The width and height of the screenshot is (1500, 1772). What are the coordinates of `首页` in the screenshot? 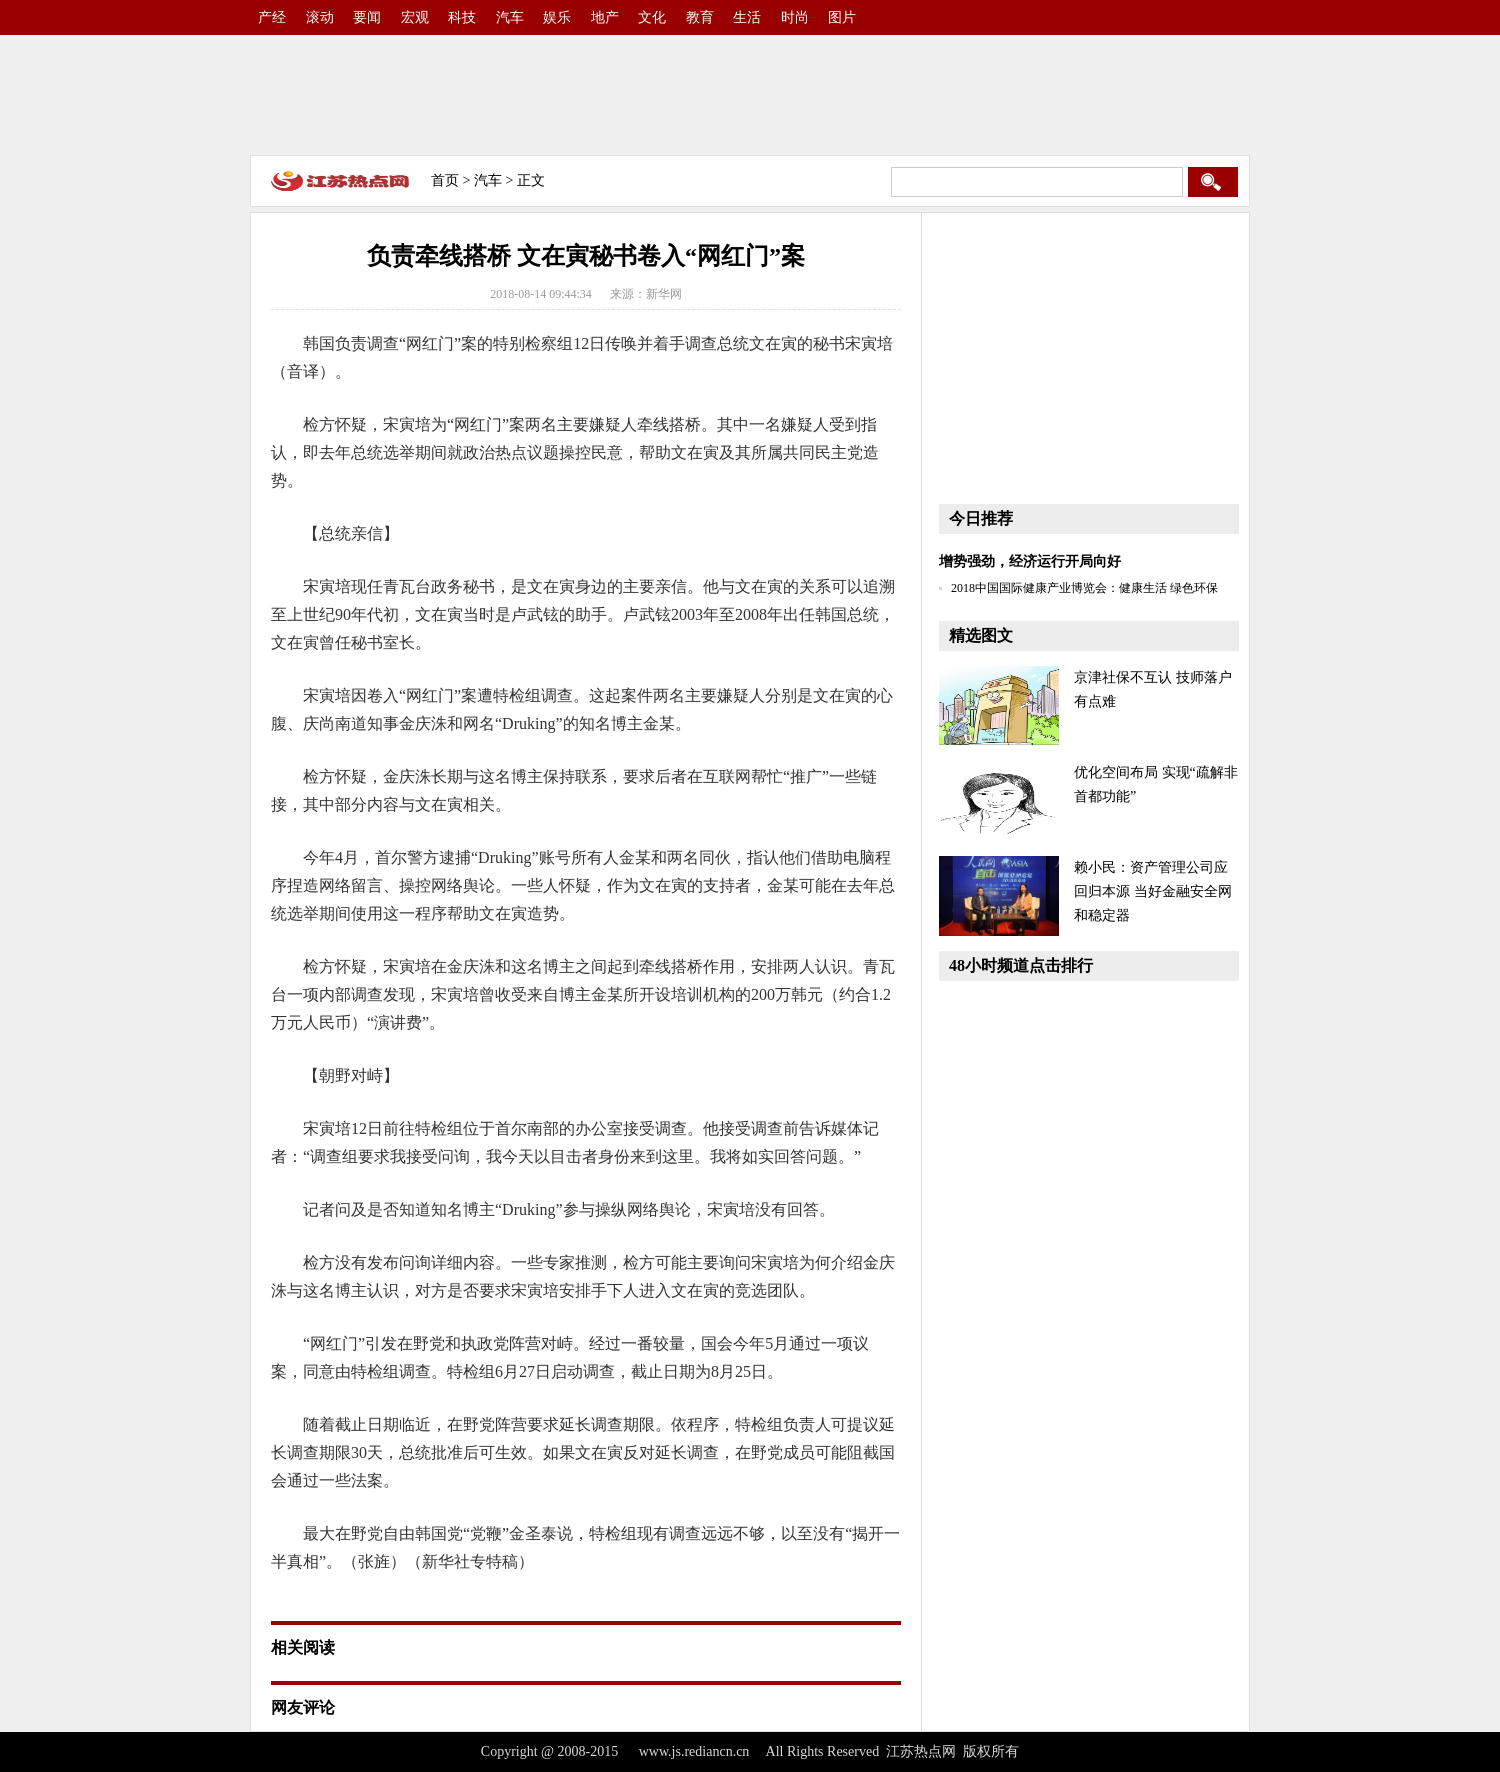 It's located at (445, 180).